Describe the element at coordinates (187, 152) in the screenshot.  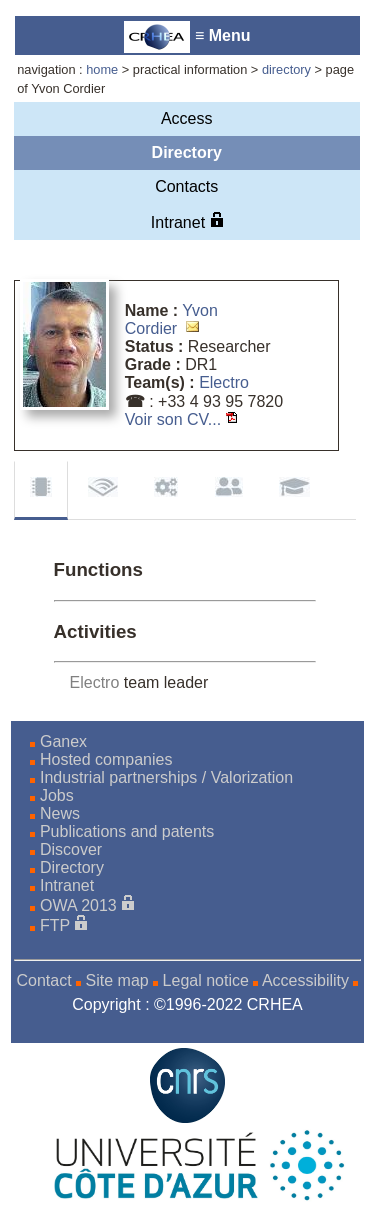
I see `Directory` at that location.